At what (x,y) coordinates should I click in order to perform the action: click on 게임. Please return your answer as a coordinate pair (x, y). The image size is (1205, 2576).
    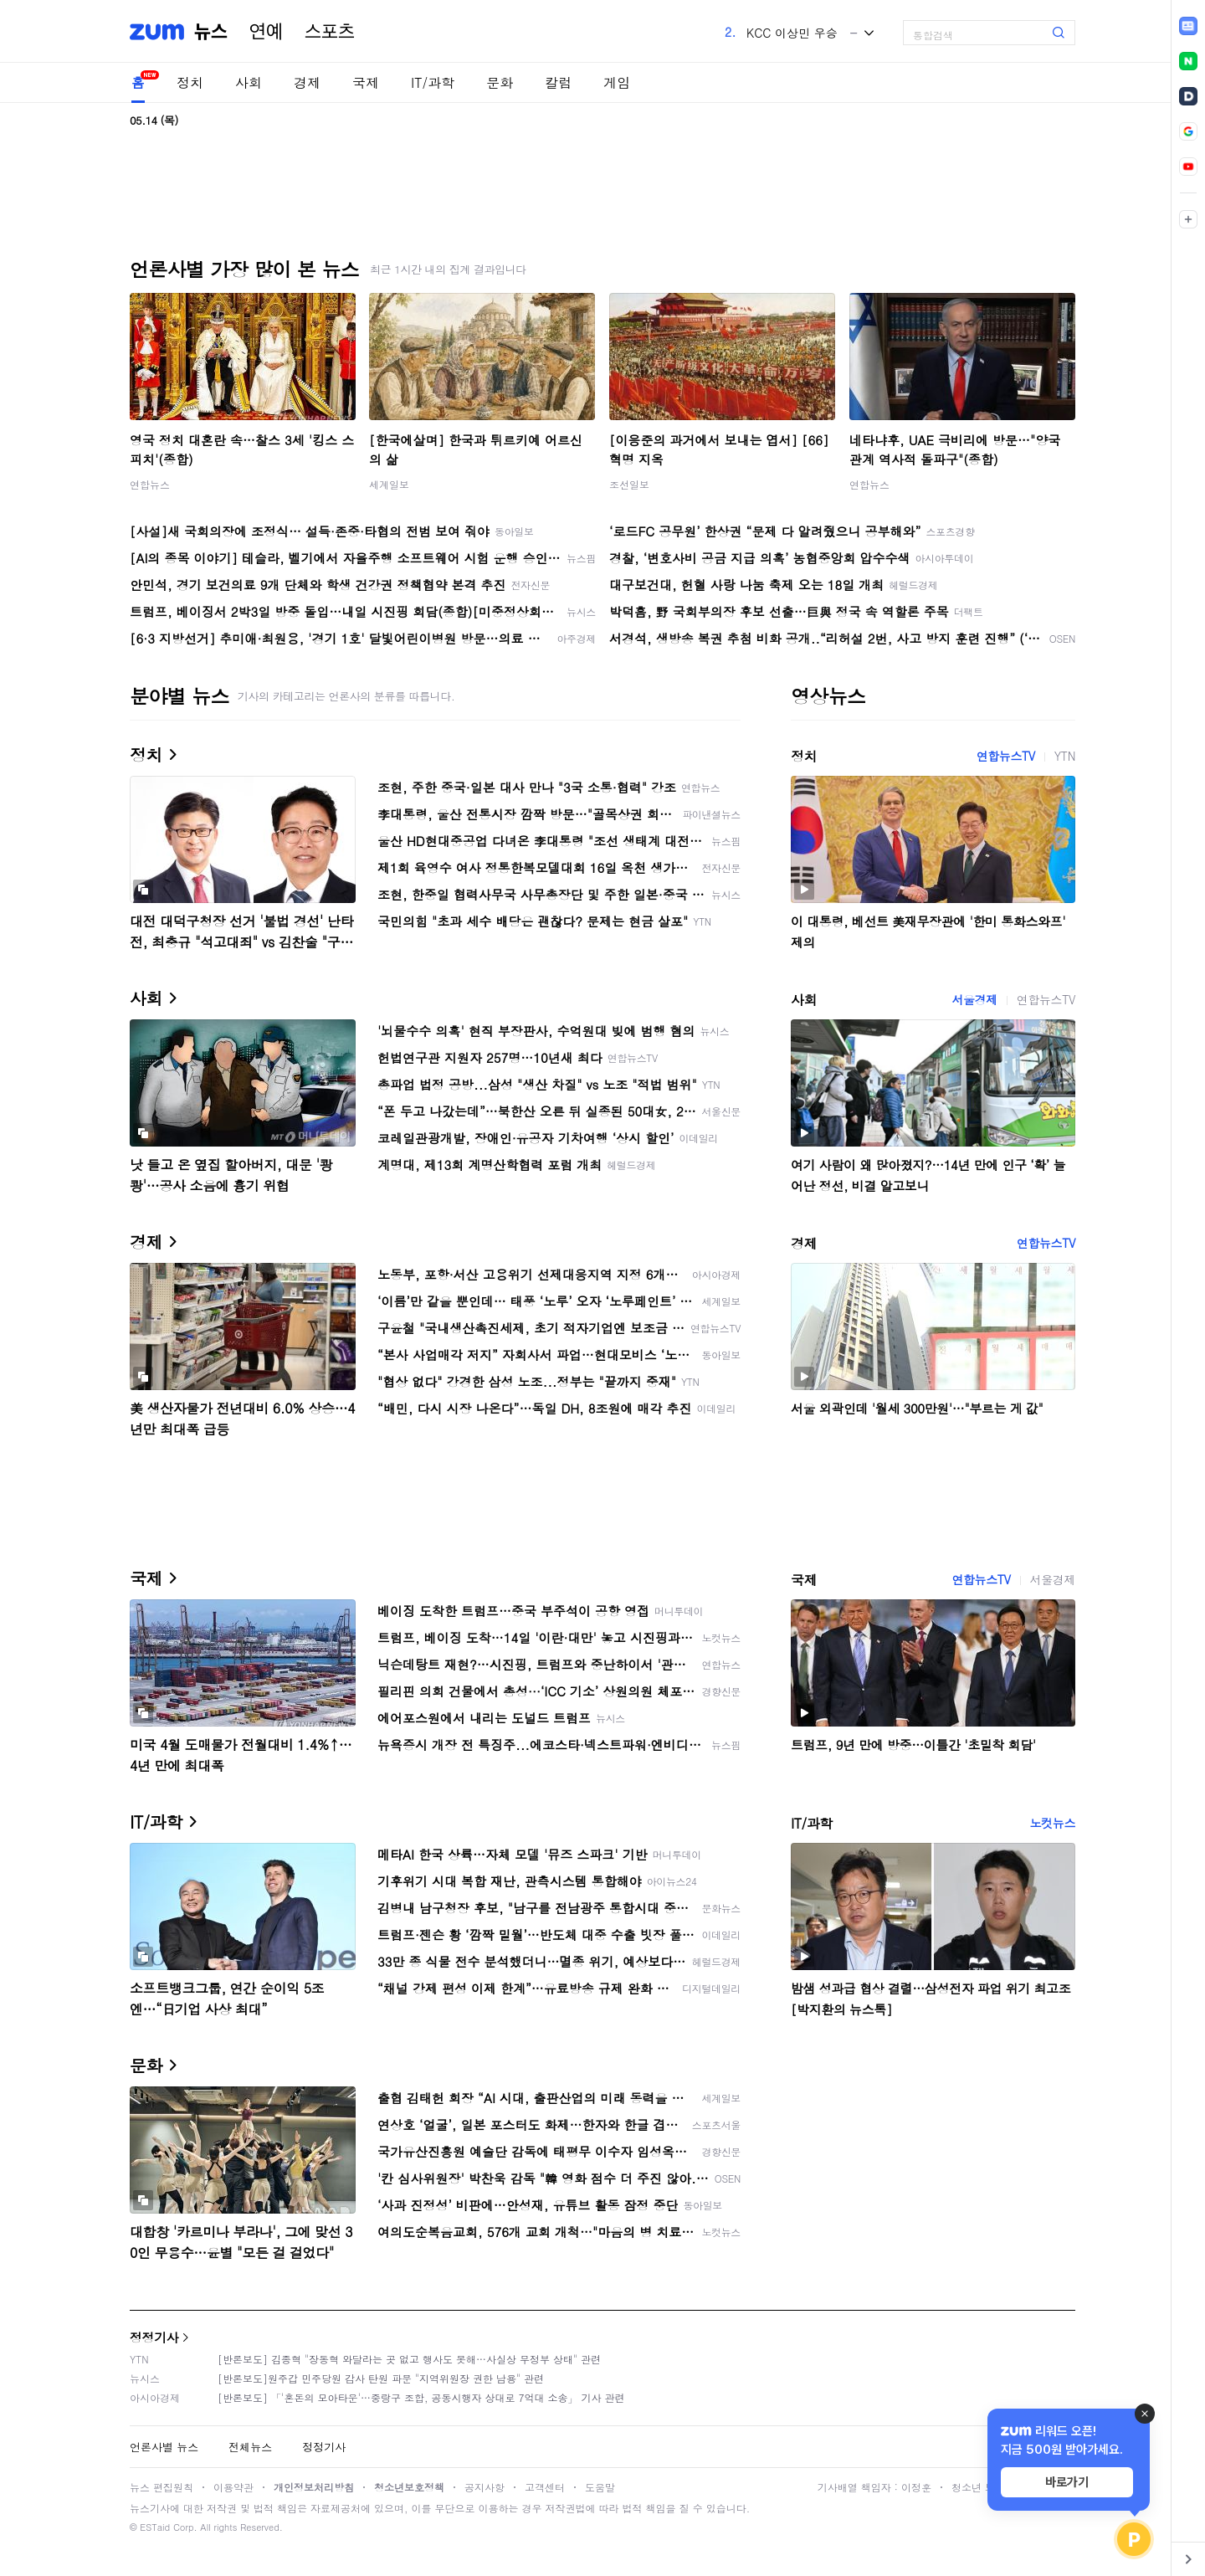
    Looking at the image, I should click on (616, 82).